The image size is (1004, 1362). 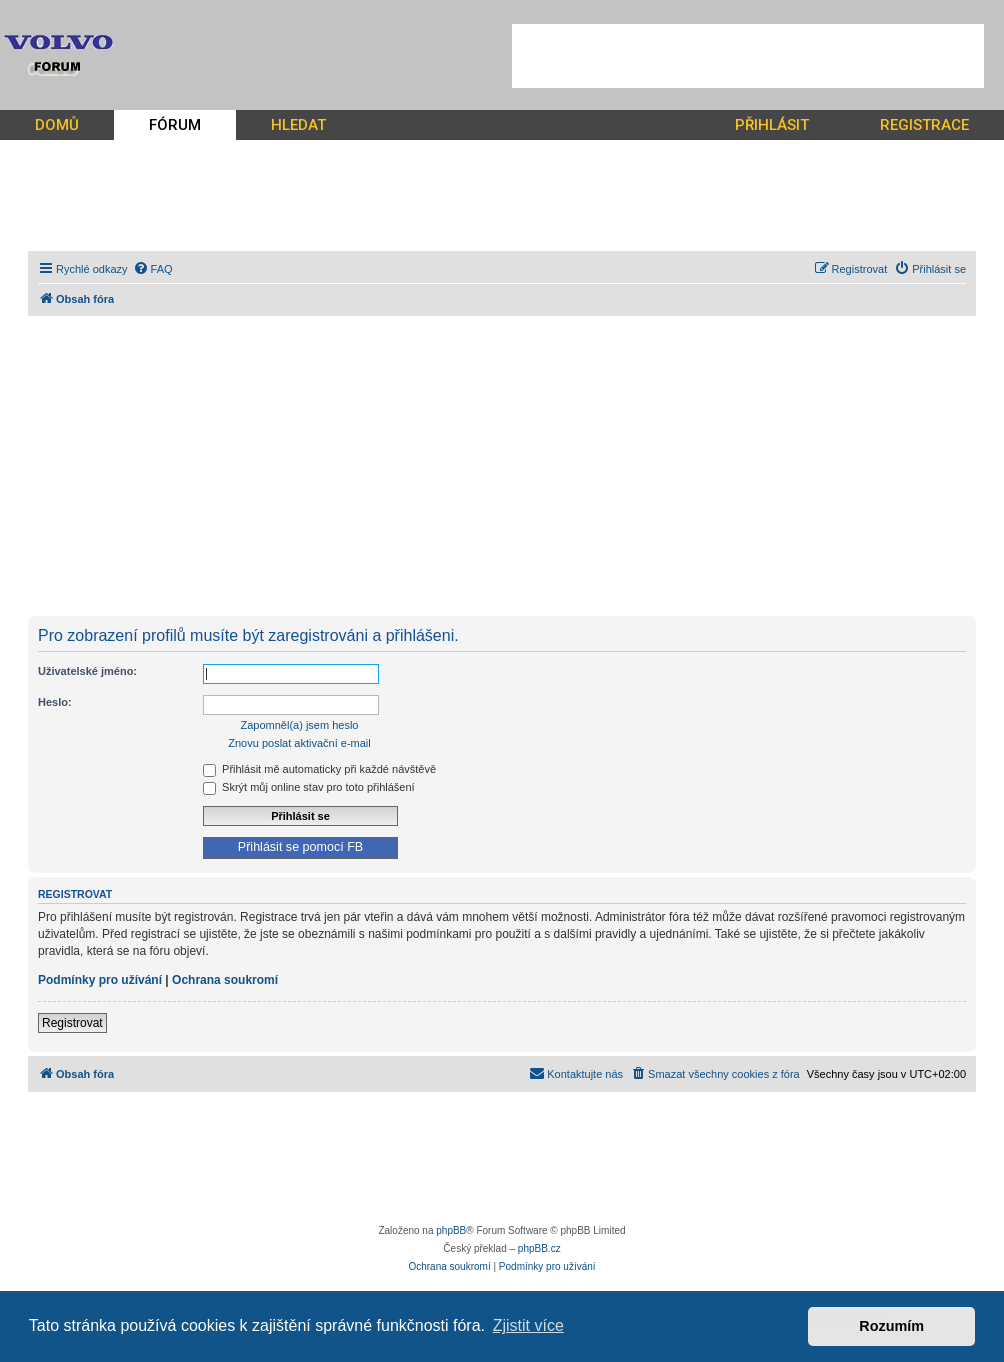 I want to click on Ochrana soukromí, so click(x=225, y=980).